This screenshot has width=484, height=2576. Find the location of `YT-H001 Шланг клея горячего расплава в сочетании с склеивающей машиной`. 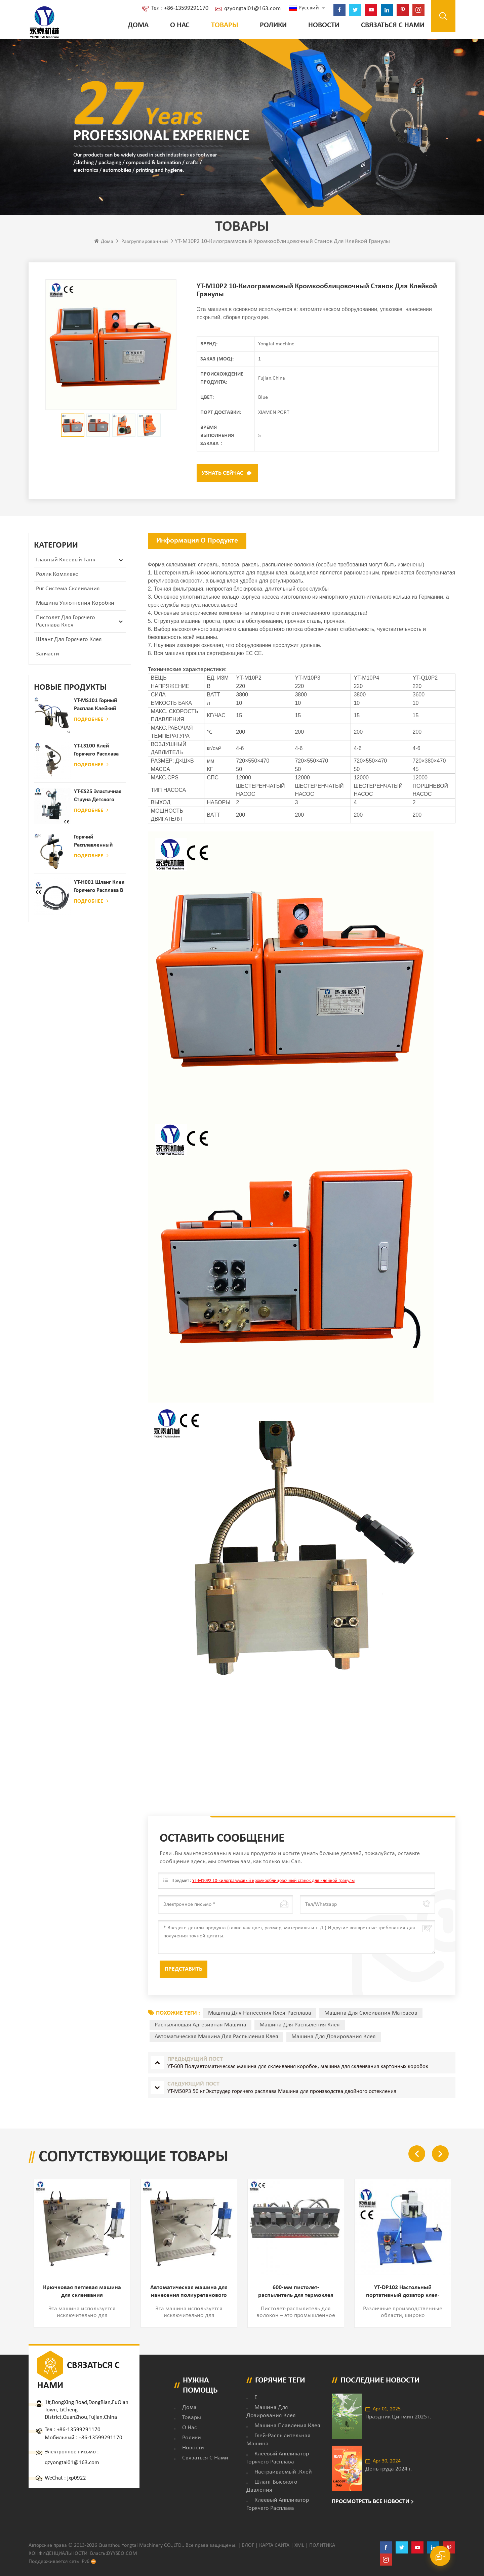

YT-H001 Шланг клея горячего расплава в сочетании с склеивающей машиной is located at coordinates (99, 886).